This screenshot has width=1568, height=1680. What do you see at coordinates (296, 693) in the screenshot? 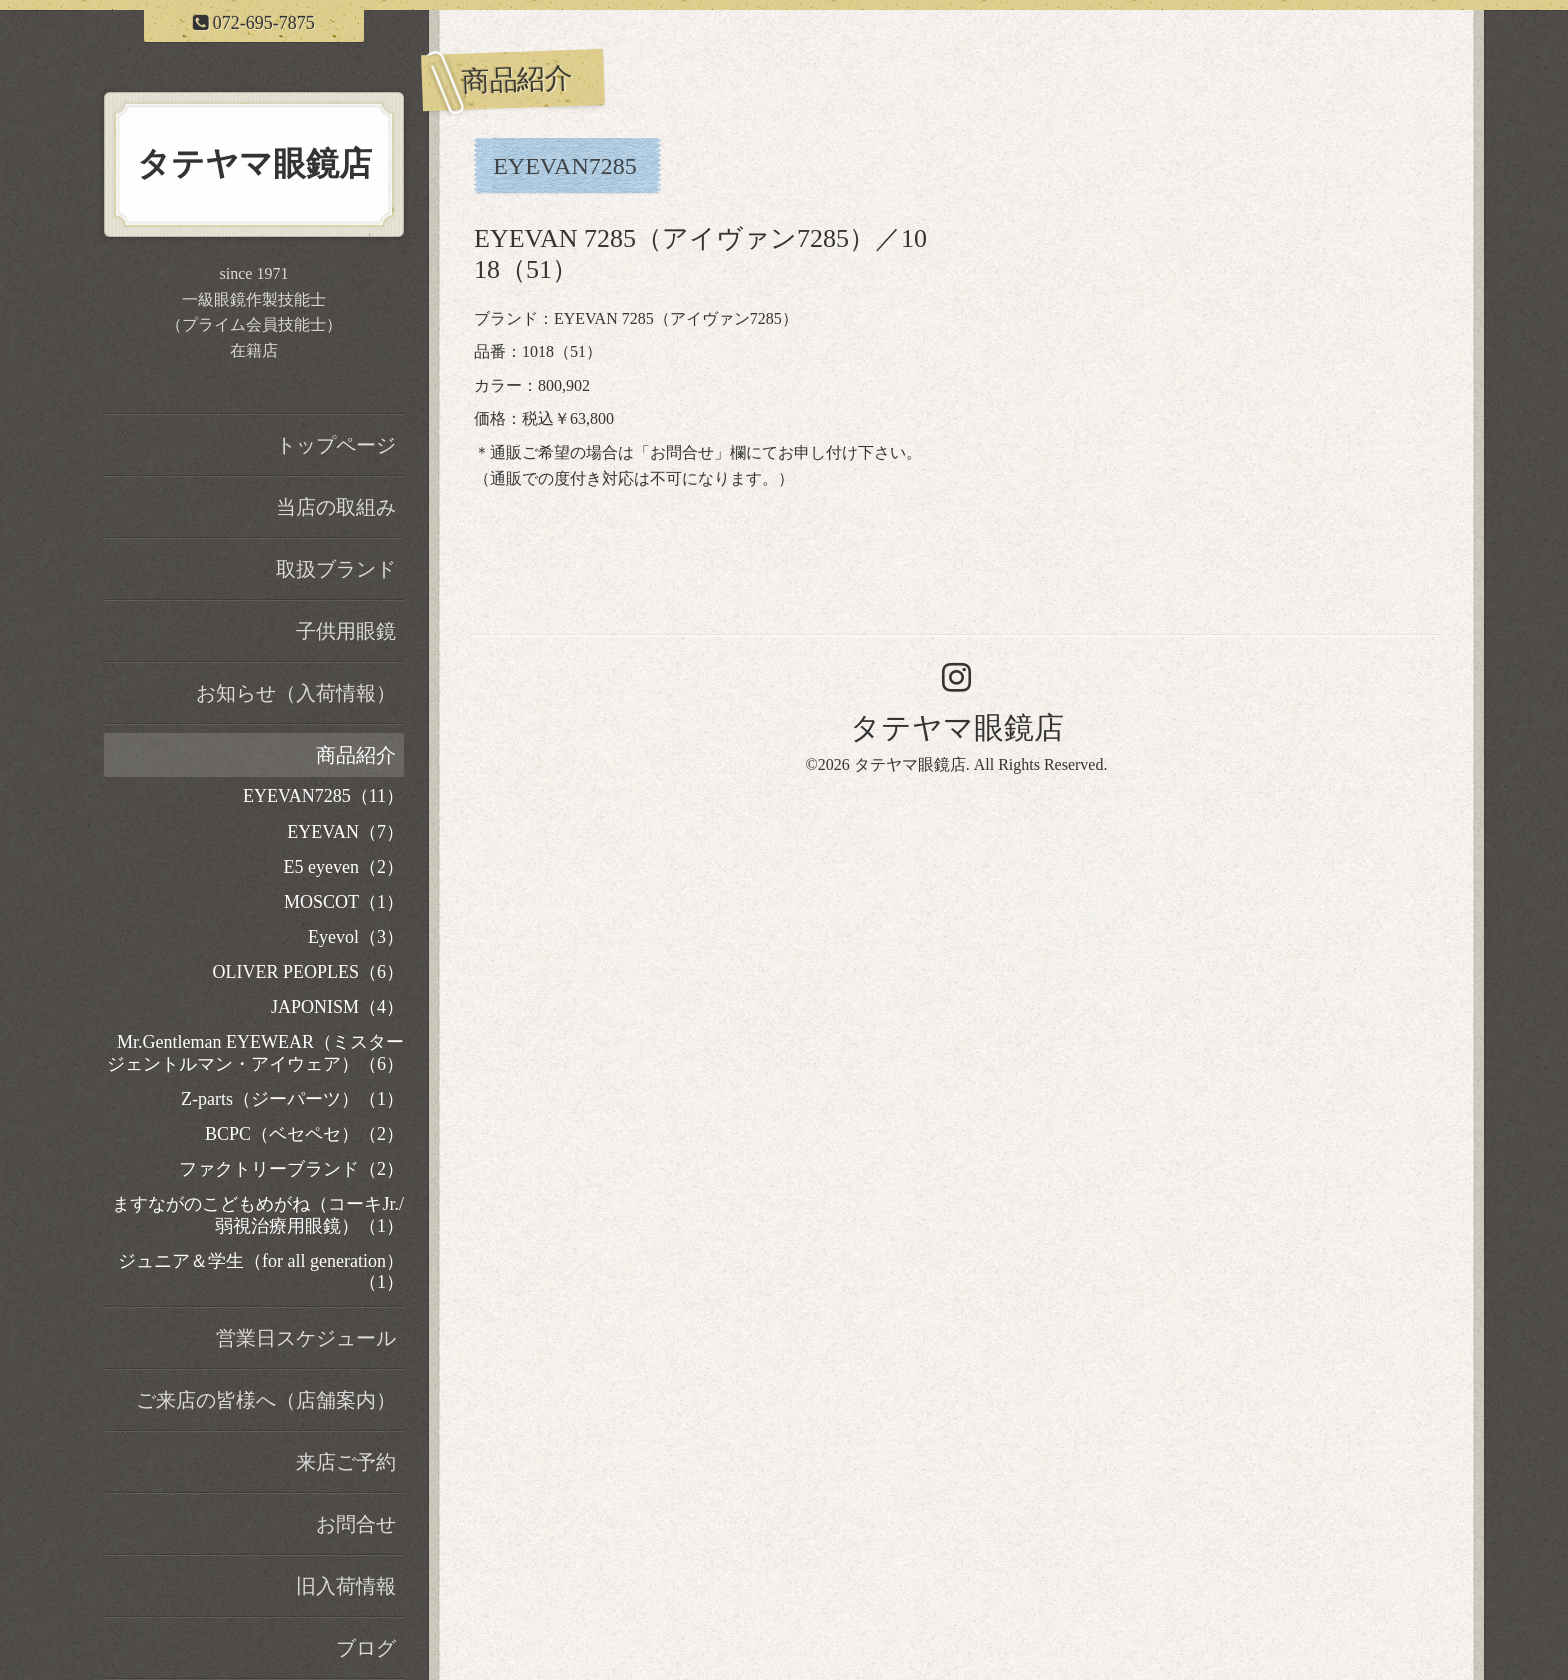
I see `お知らせ（入荷情報）` at bounding box center [296, 693].